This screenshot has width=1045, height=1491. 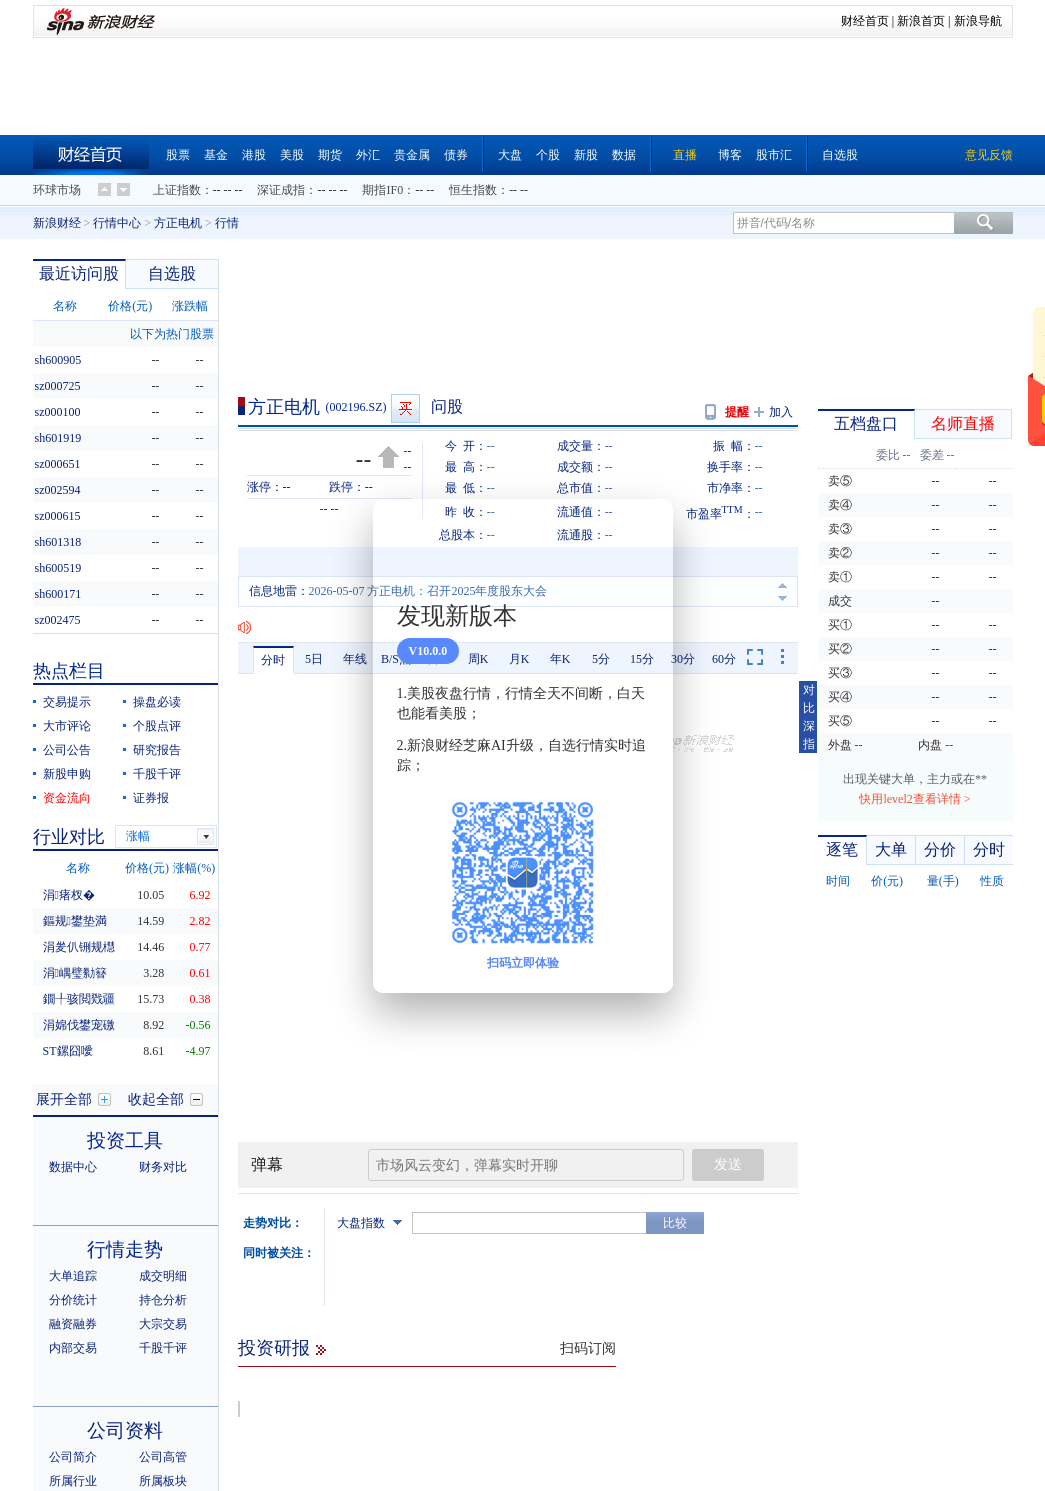 What do you see at coordinates (774, 155) in the screenshot?
I see `股市汇` at bounding box center [774, 155].